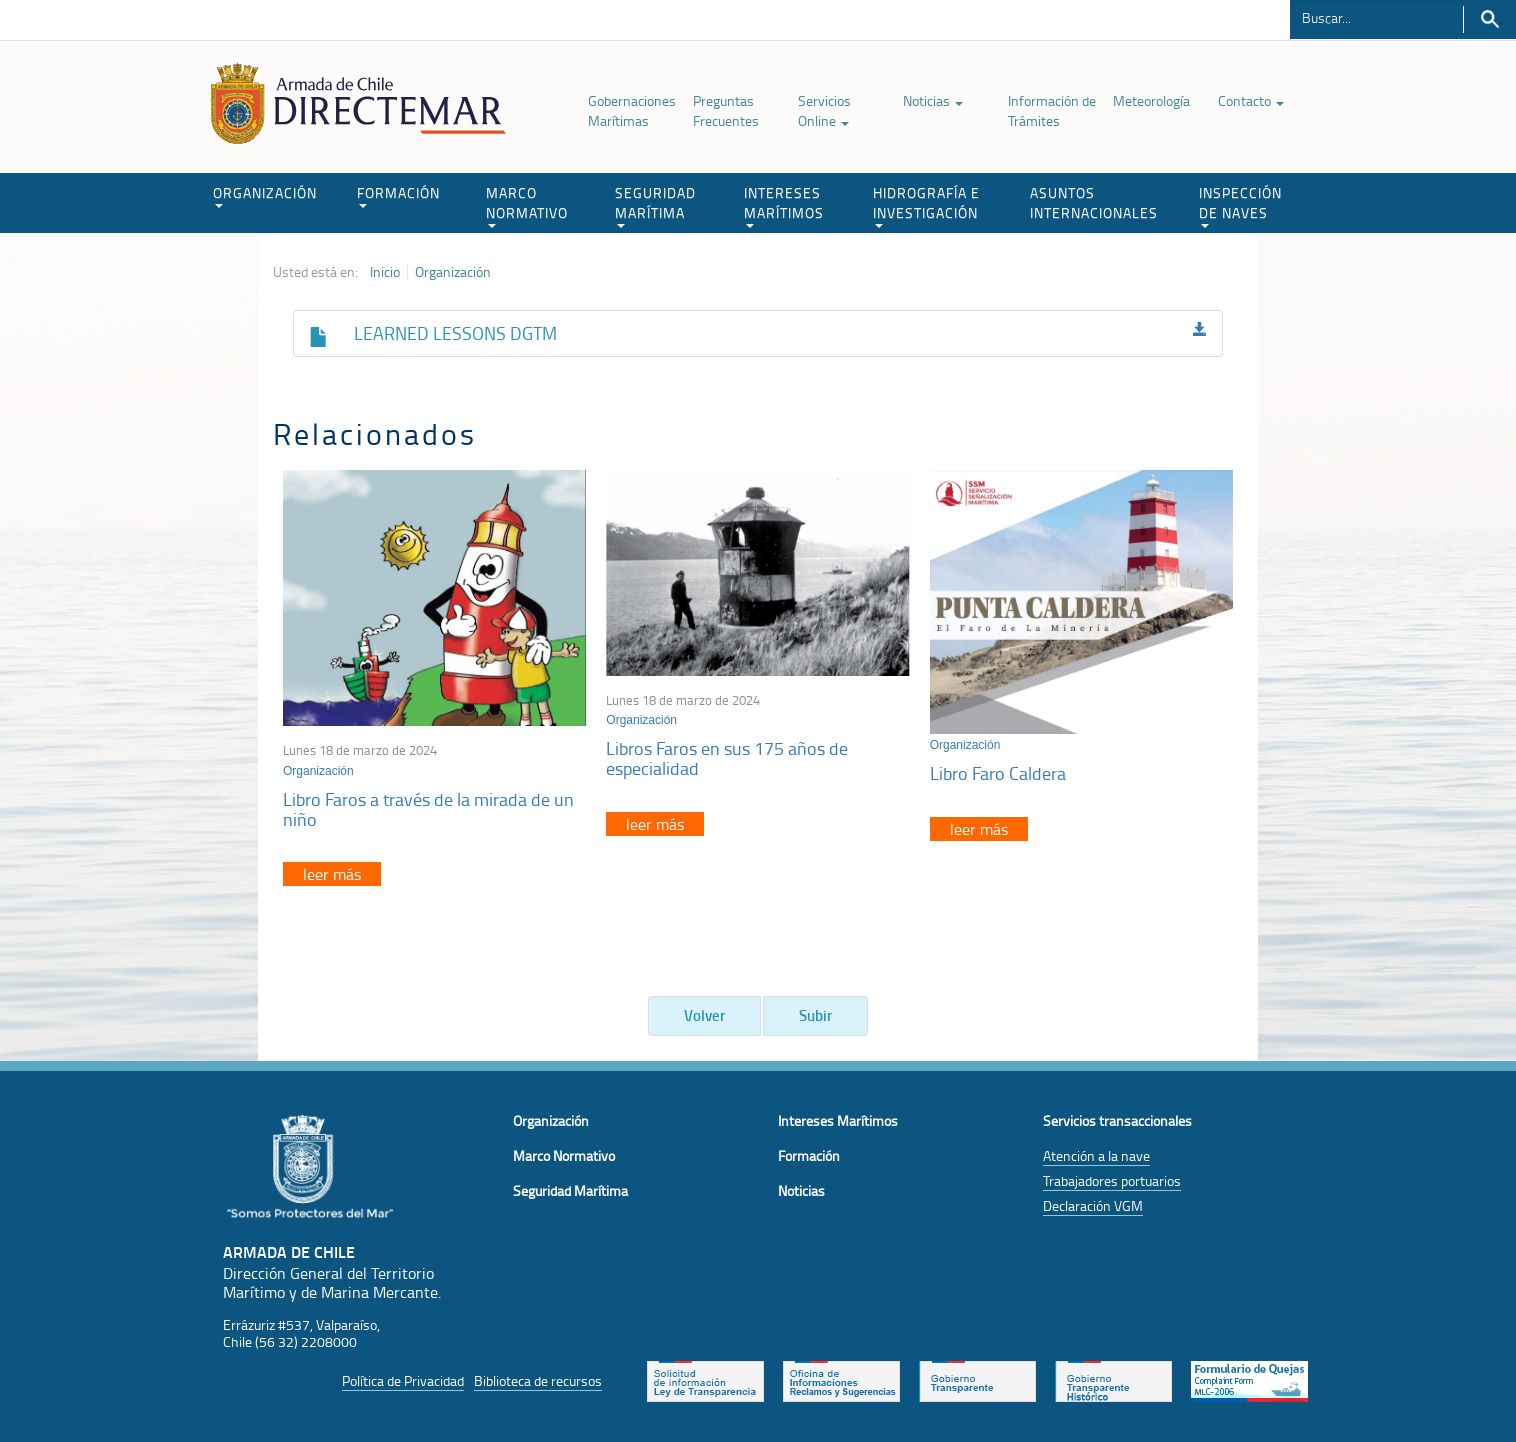 This screenshot has width=1516, height=1442. I want to click on Libro Faros a través de la mirada de un niño, so click(428, 809).